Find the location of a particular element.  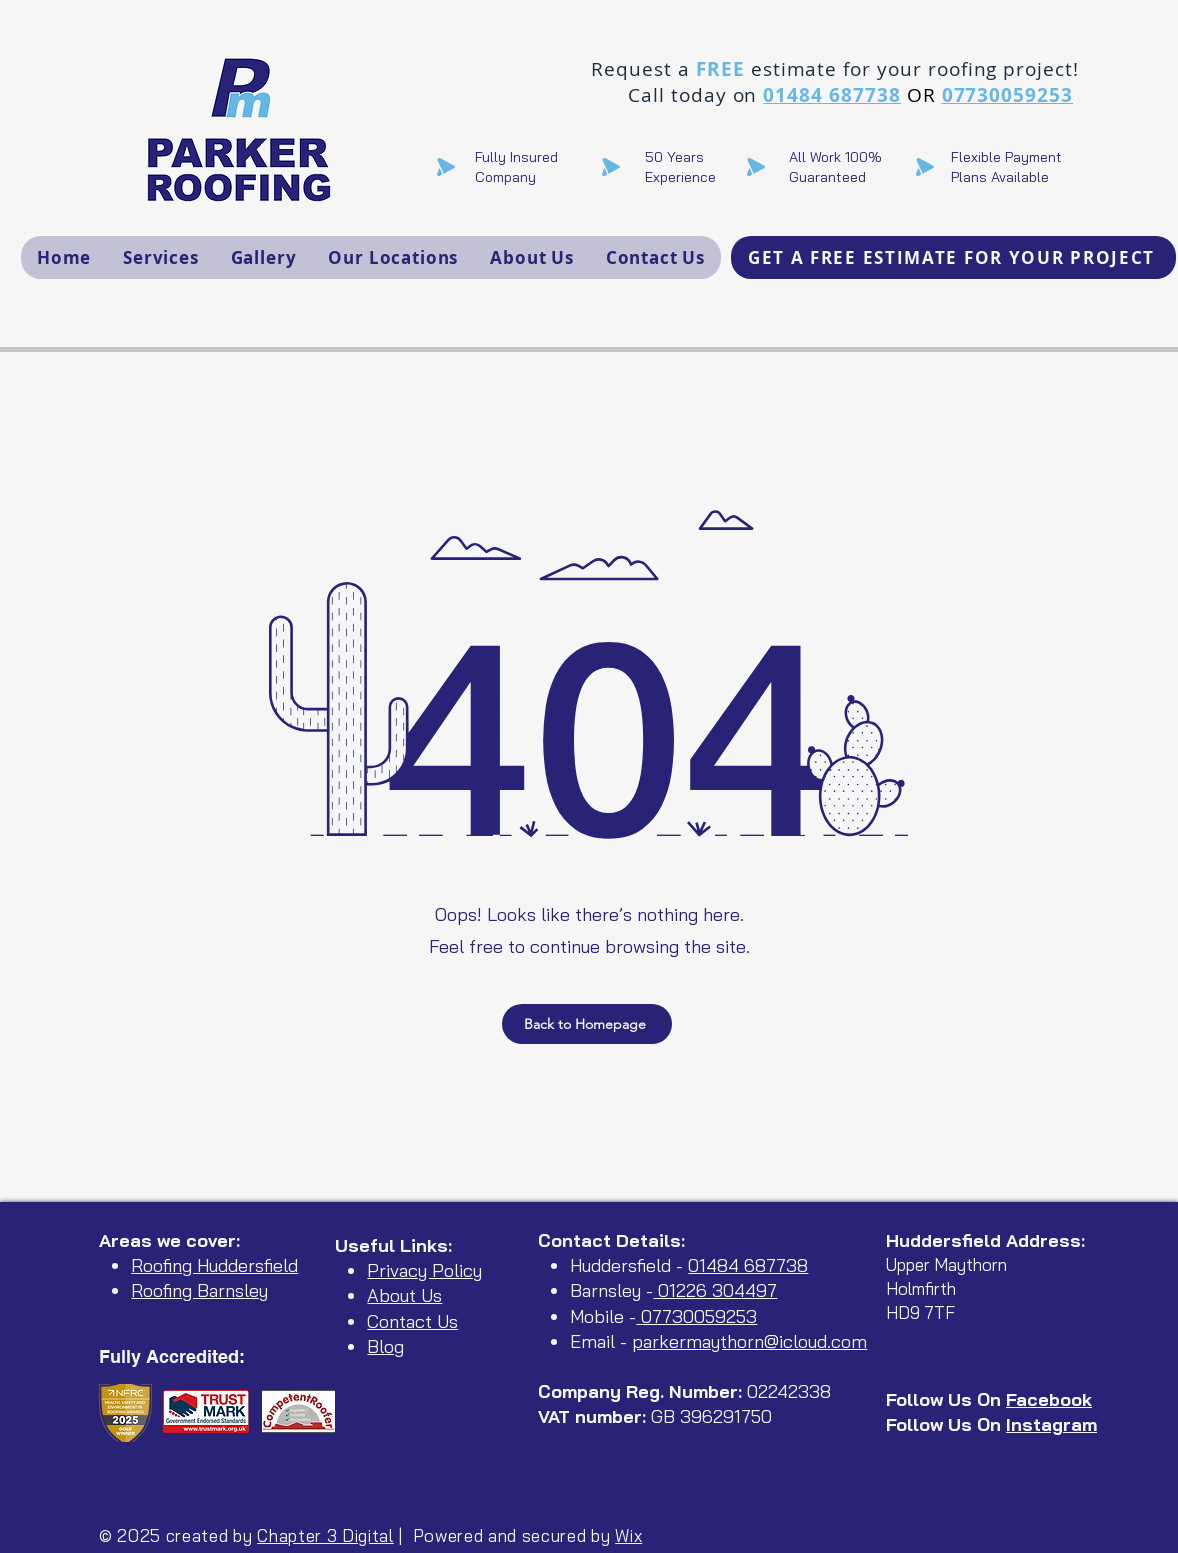

Chapter 3 Digital is located at coordinates (325, 1535).